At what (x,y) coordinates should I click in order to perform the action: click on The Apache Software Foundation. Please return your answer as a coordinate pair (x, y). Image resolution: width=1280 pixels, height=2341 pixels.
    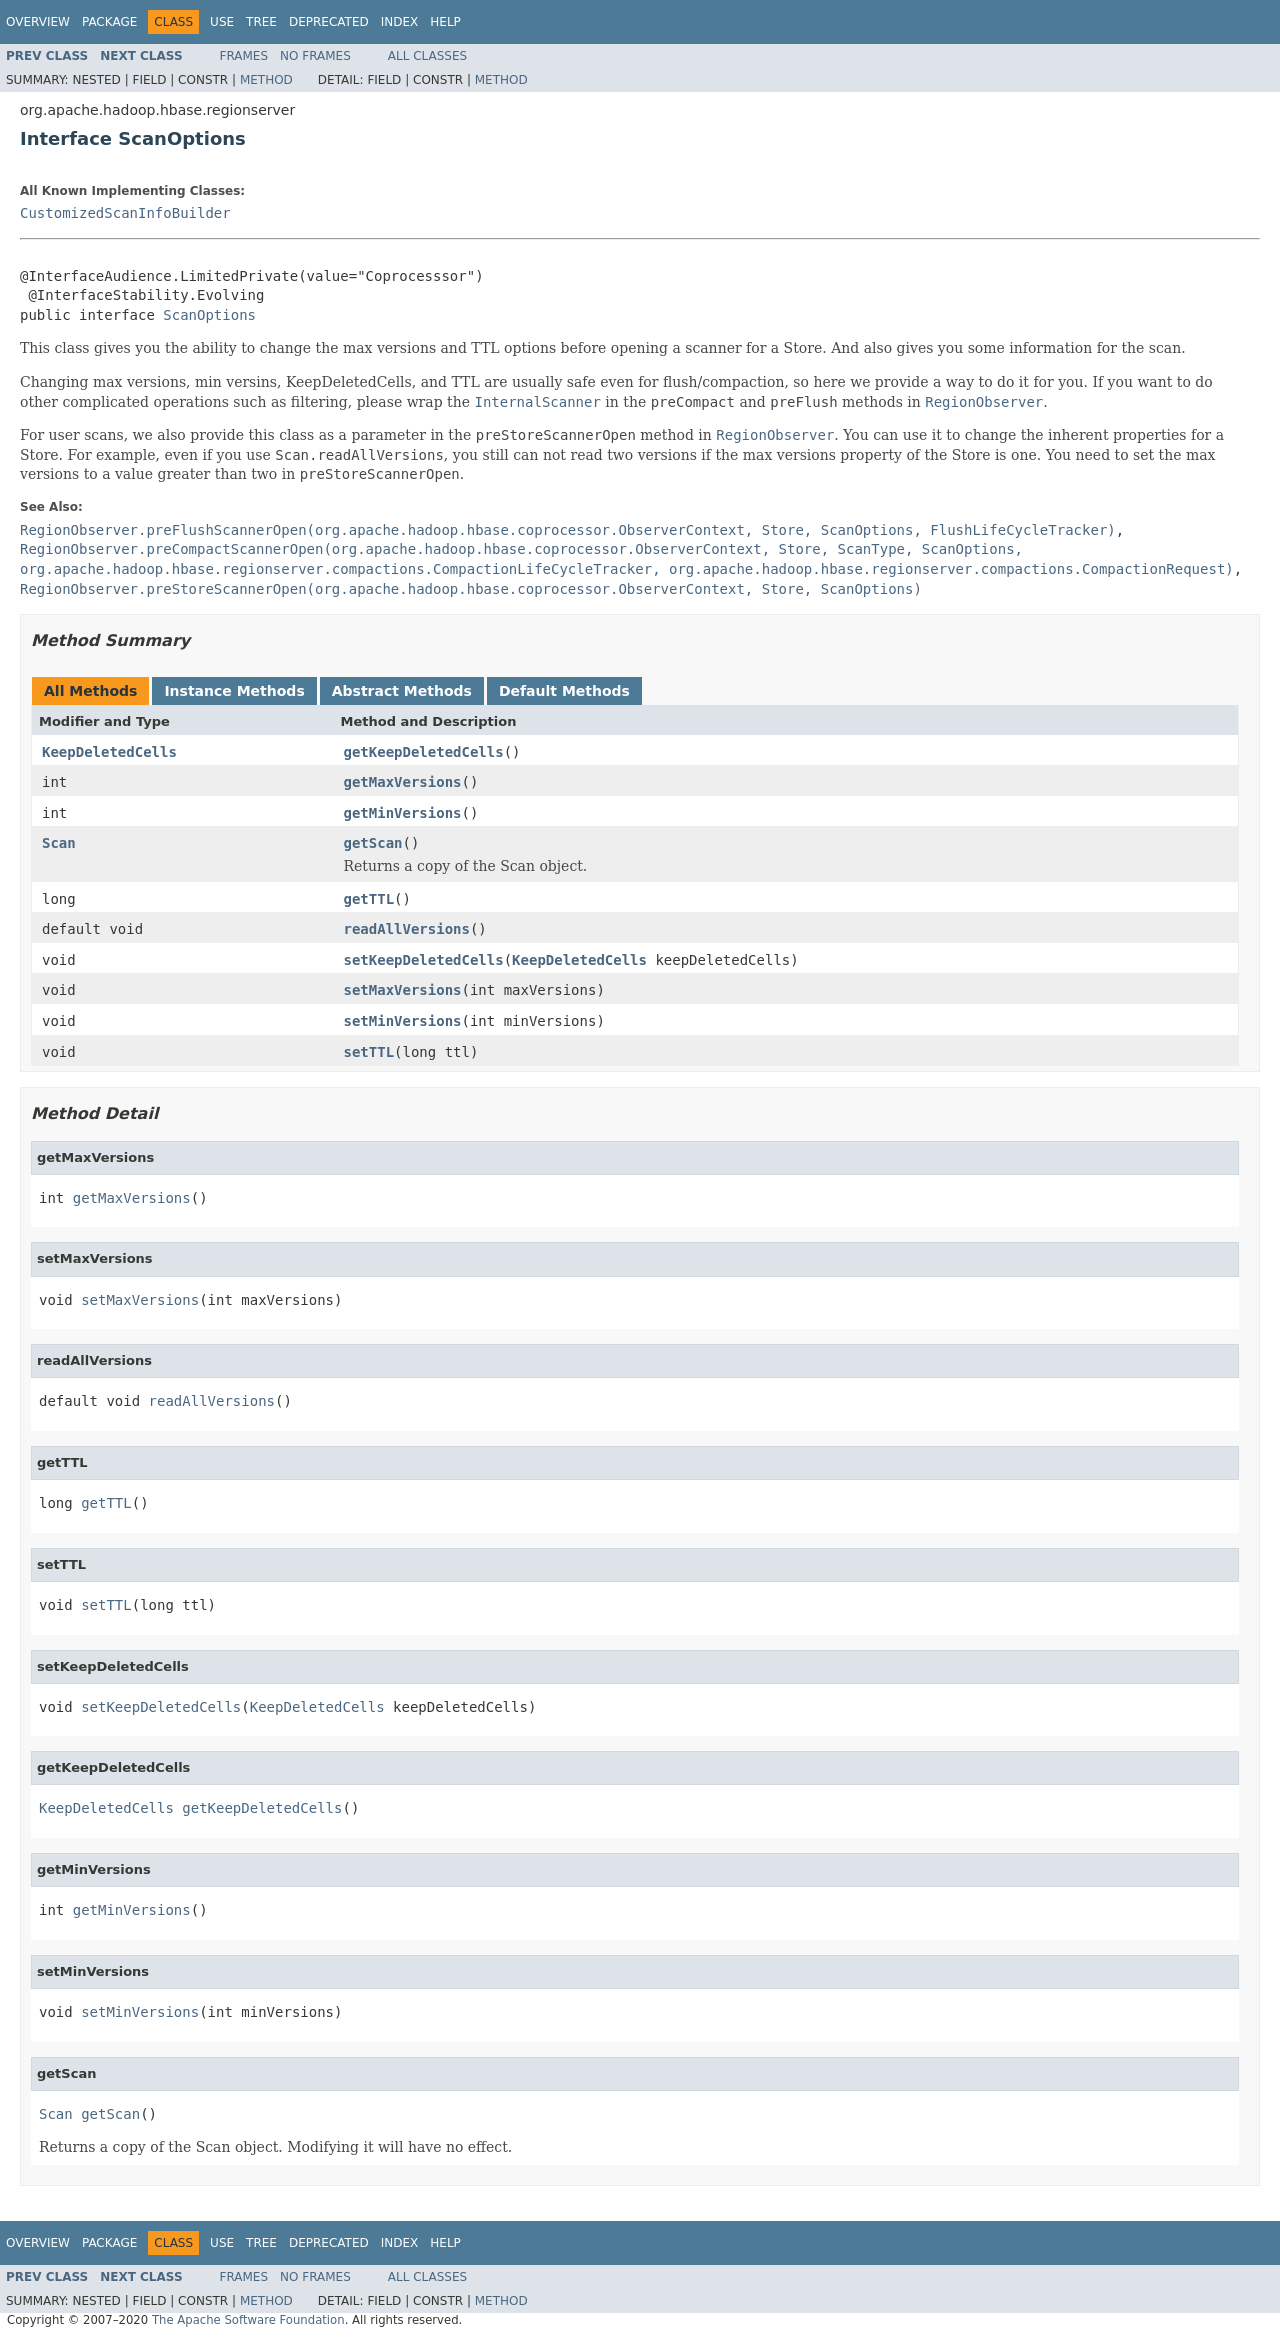
    Looking at the image, I should click on (248, 2320).